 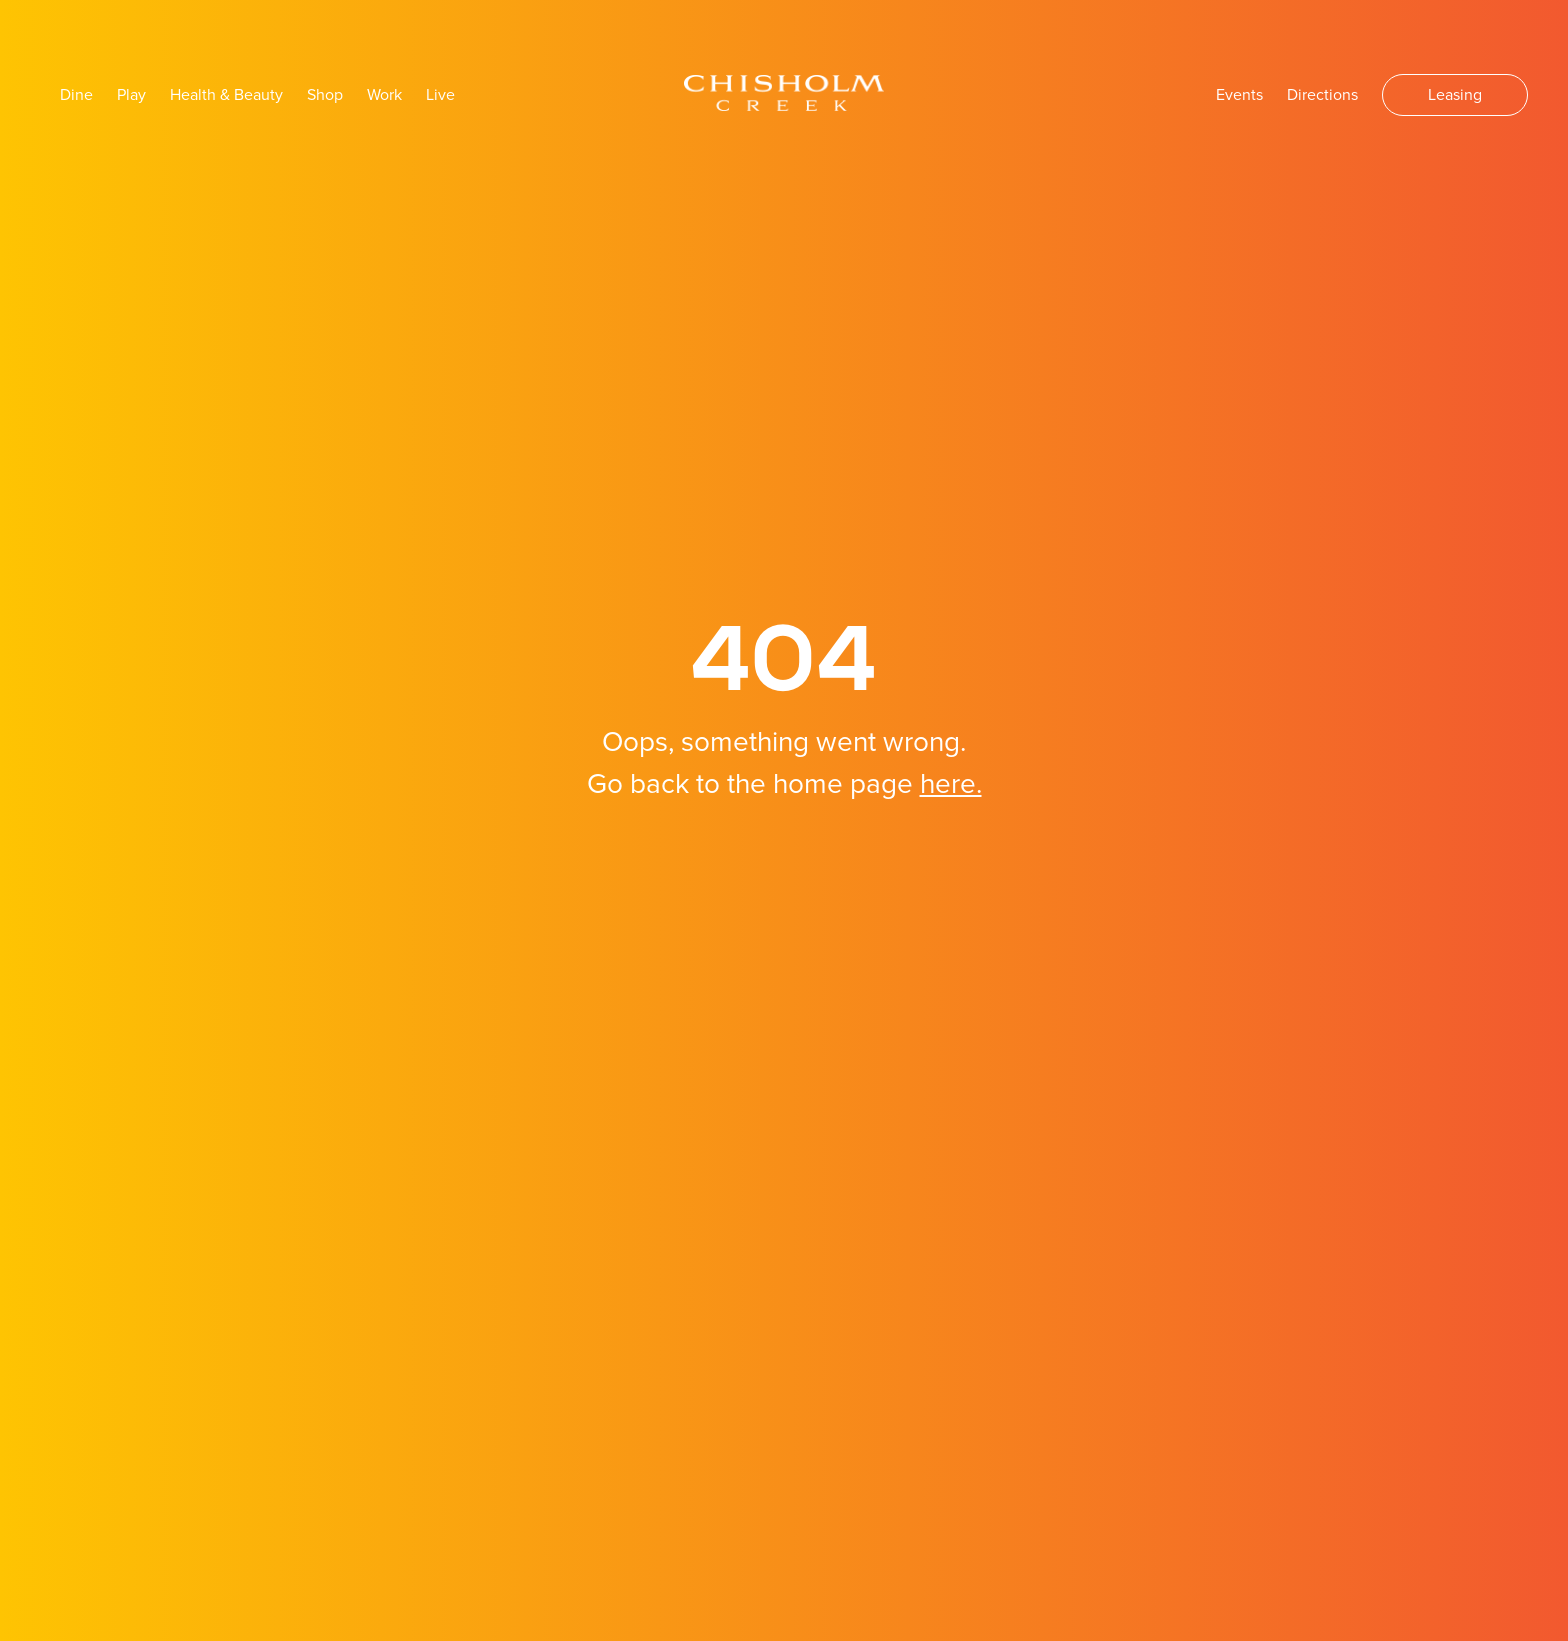 What do you see at coordinates (384, 95) in the screenshot?
I see `Work` at bounding box center [384, 95].